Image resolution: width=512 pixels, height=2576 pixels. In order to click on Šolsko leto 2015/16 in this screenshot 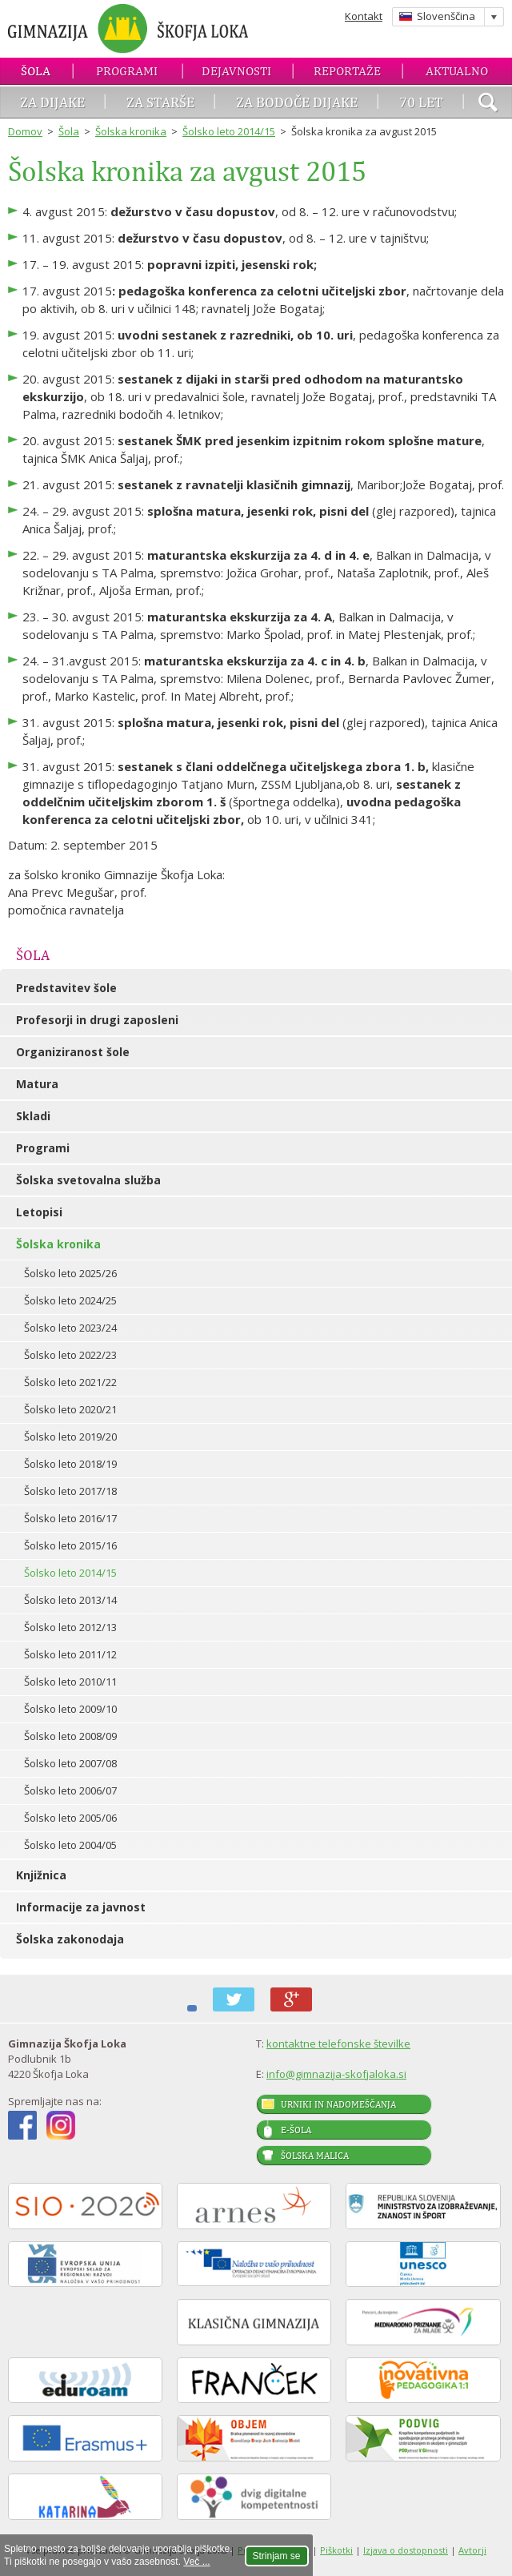, I will do `click(70, 1545)`.